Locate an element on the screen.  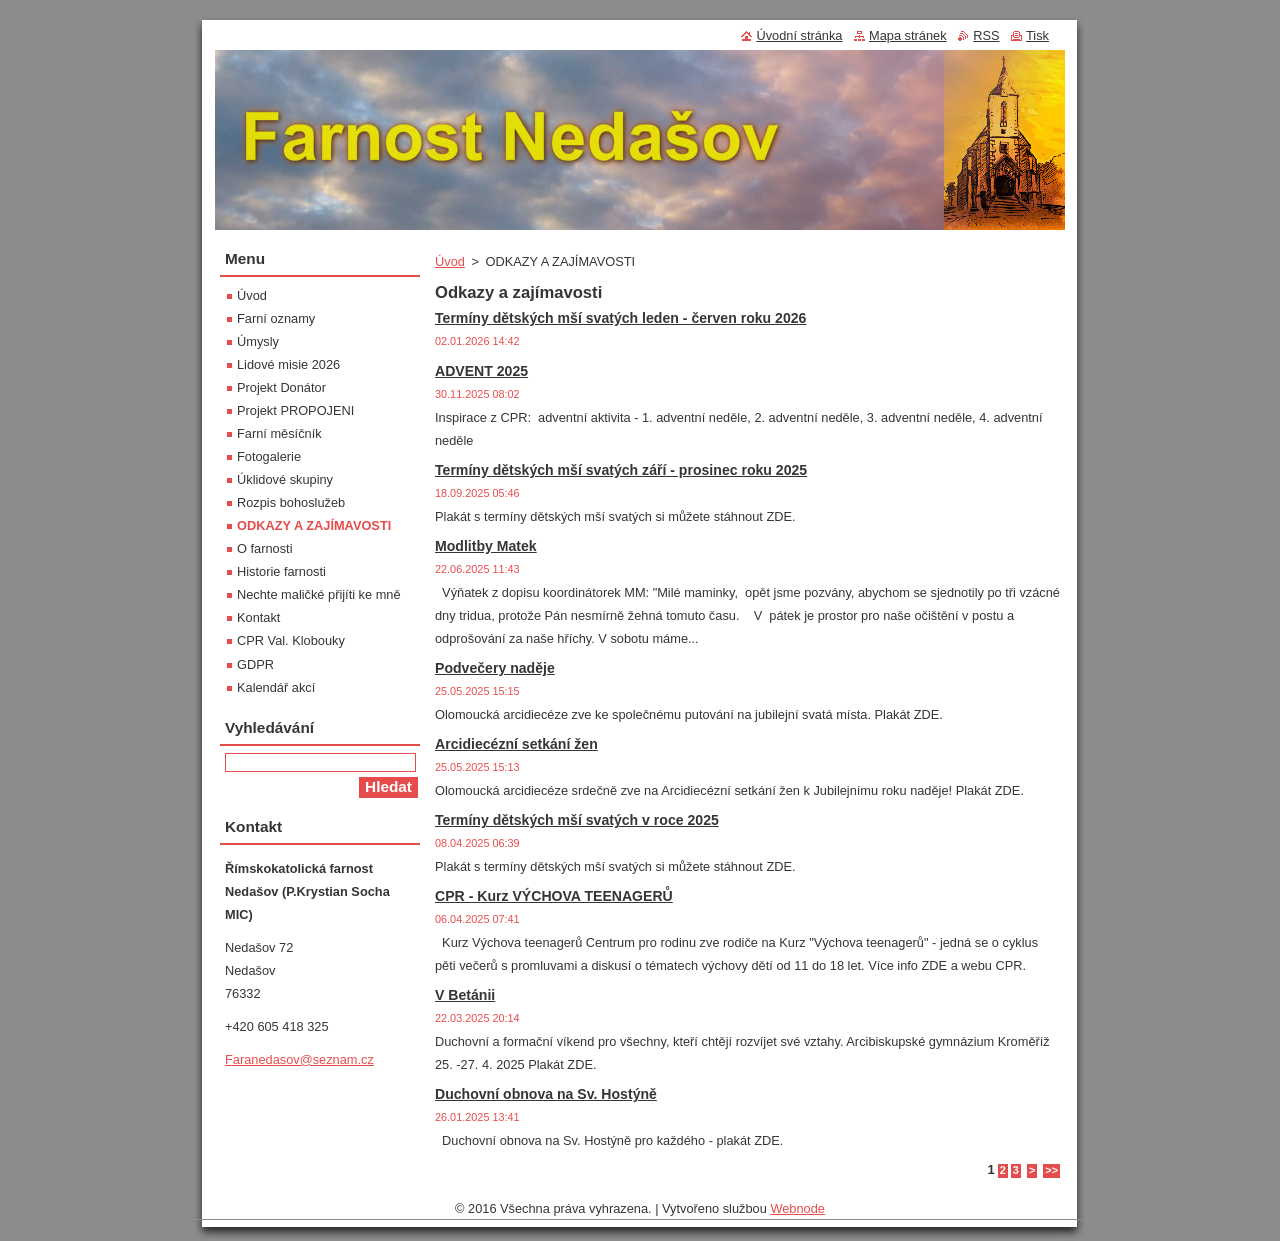
Mapa stránek is located at coordinates (908, 35).